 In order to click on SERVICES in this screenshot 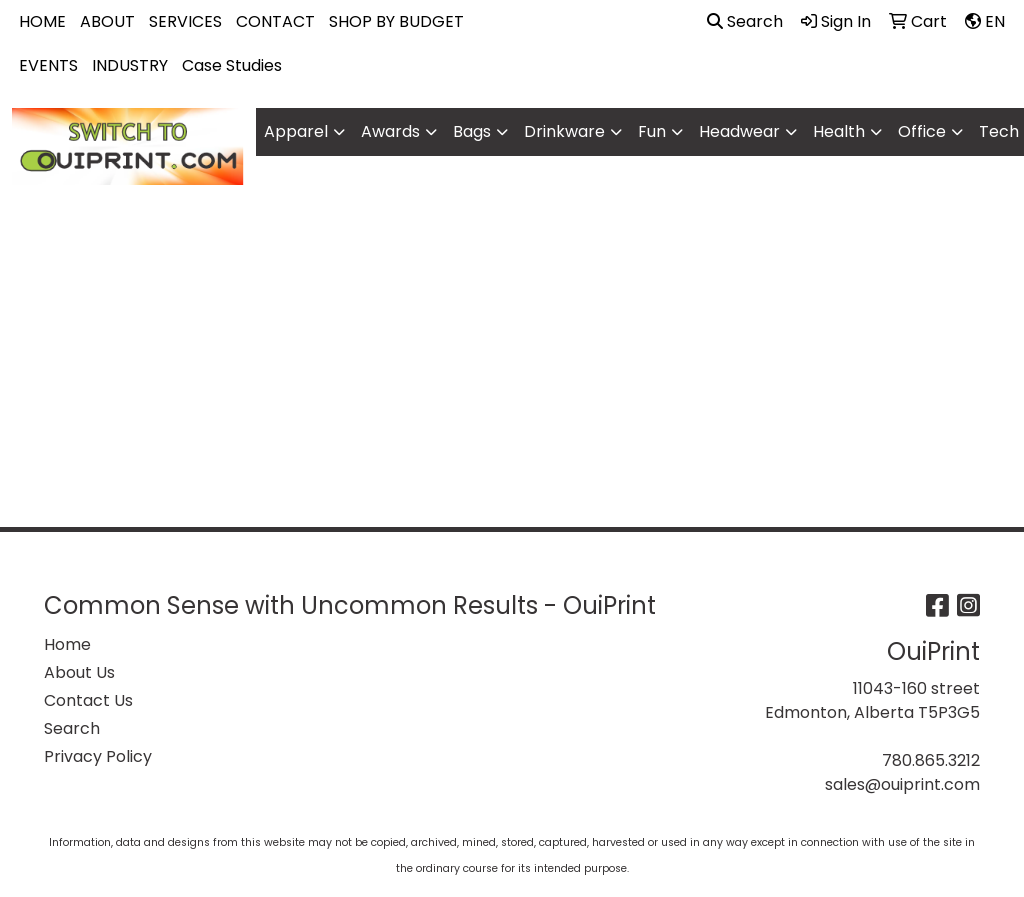, I will do `click(185, 21)`.